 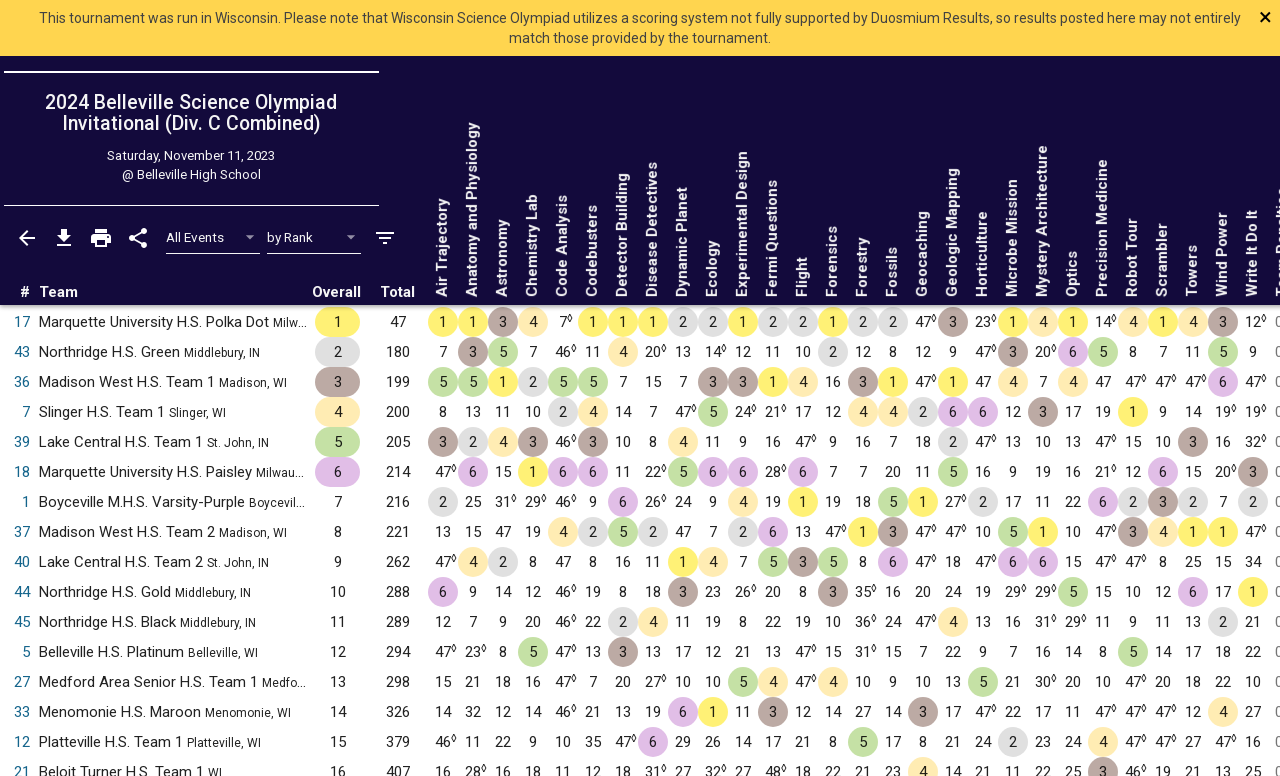 What do you see at coordinates (22, 532) in the screenshot?
I see `37` at bounding box center [22, 532].